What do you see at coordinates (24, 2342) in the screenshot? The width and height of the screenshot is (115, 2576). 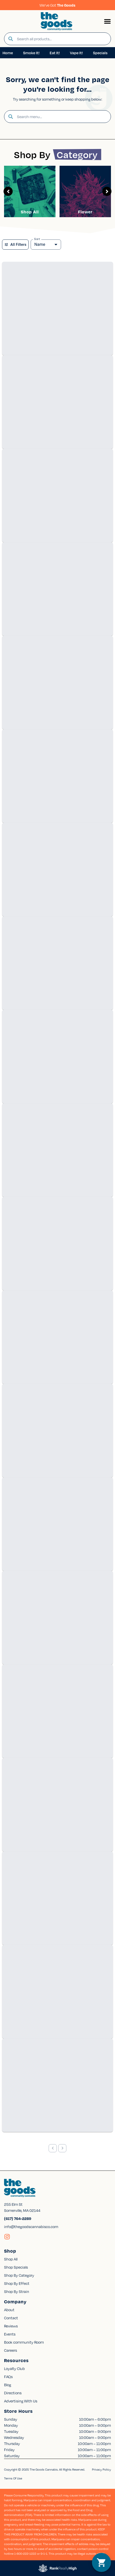 I see `Book community Room` at bounding box center [24, 2342].